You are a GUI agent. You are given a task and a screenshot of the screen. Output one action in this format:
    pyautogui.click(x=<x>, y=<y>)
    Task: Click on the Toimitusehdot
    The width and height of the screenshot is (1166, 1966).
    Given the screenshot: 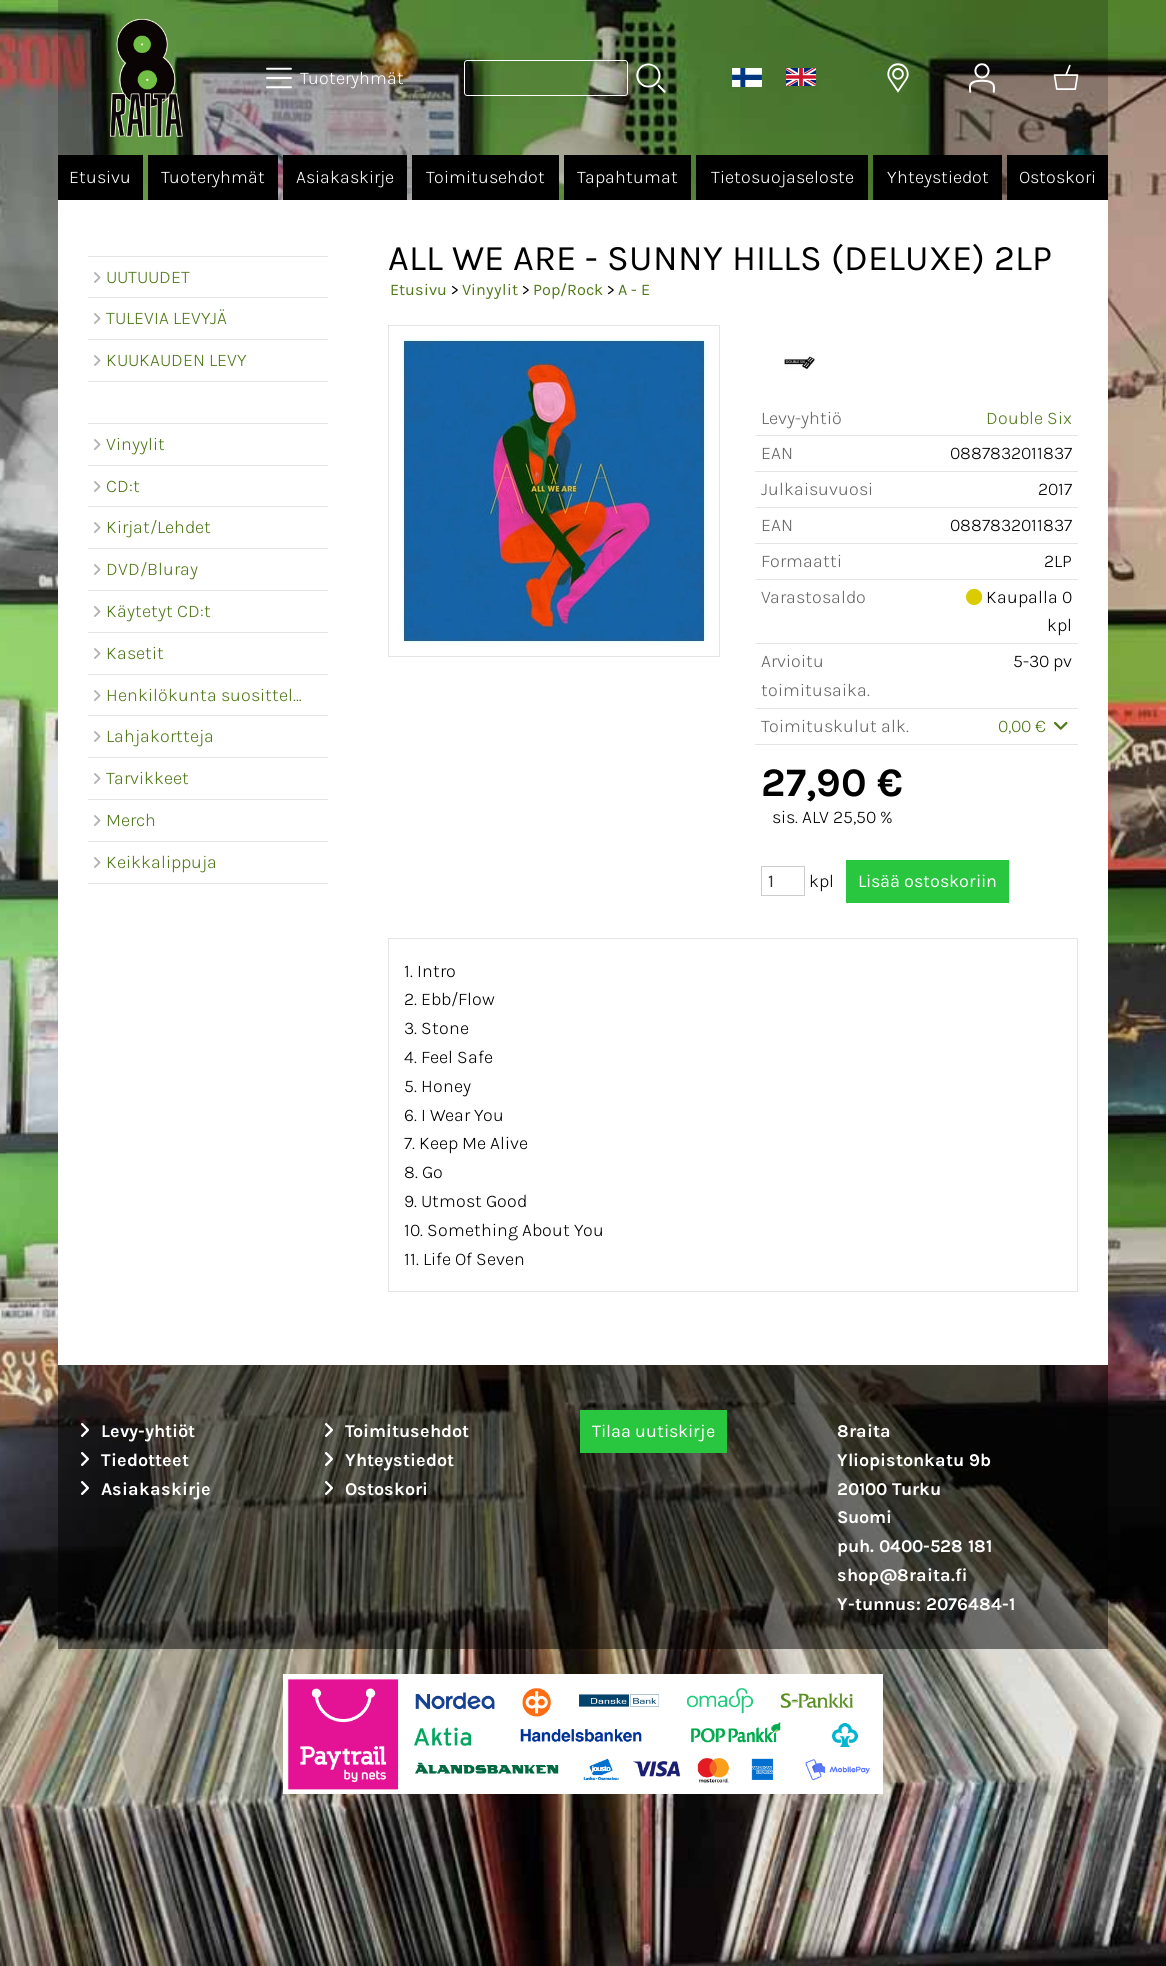 What is the action you would take?
    pyautogui.click(x=485, y=177)
    